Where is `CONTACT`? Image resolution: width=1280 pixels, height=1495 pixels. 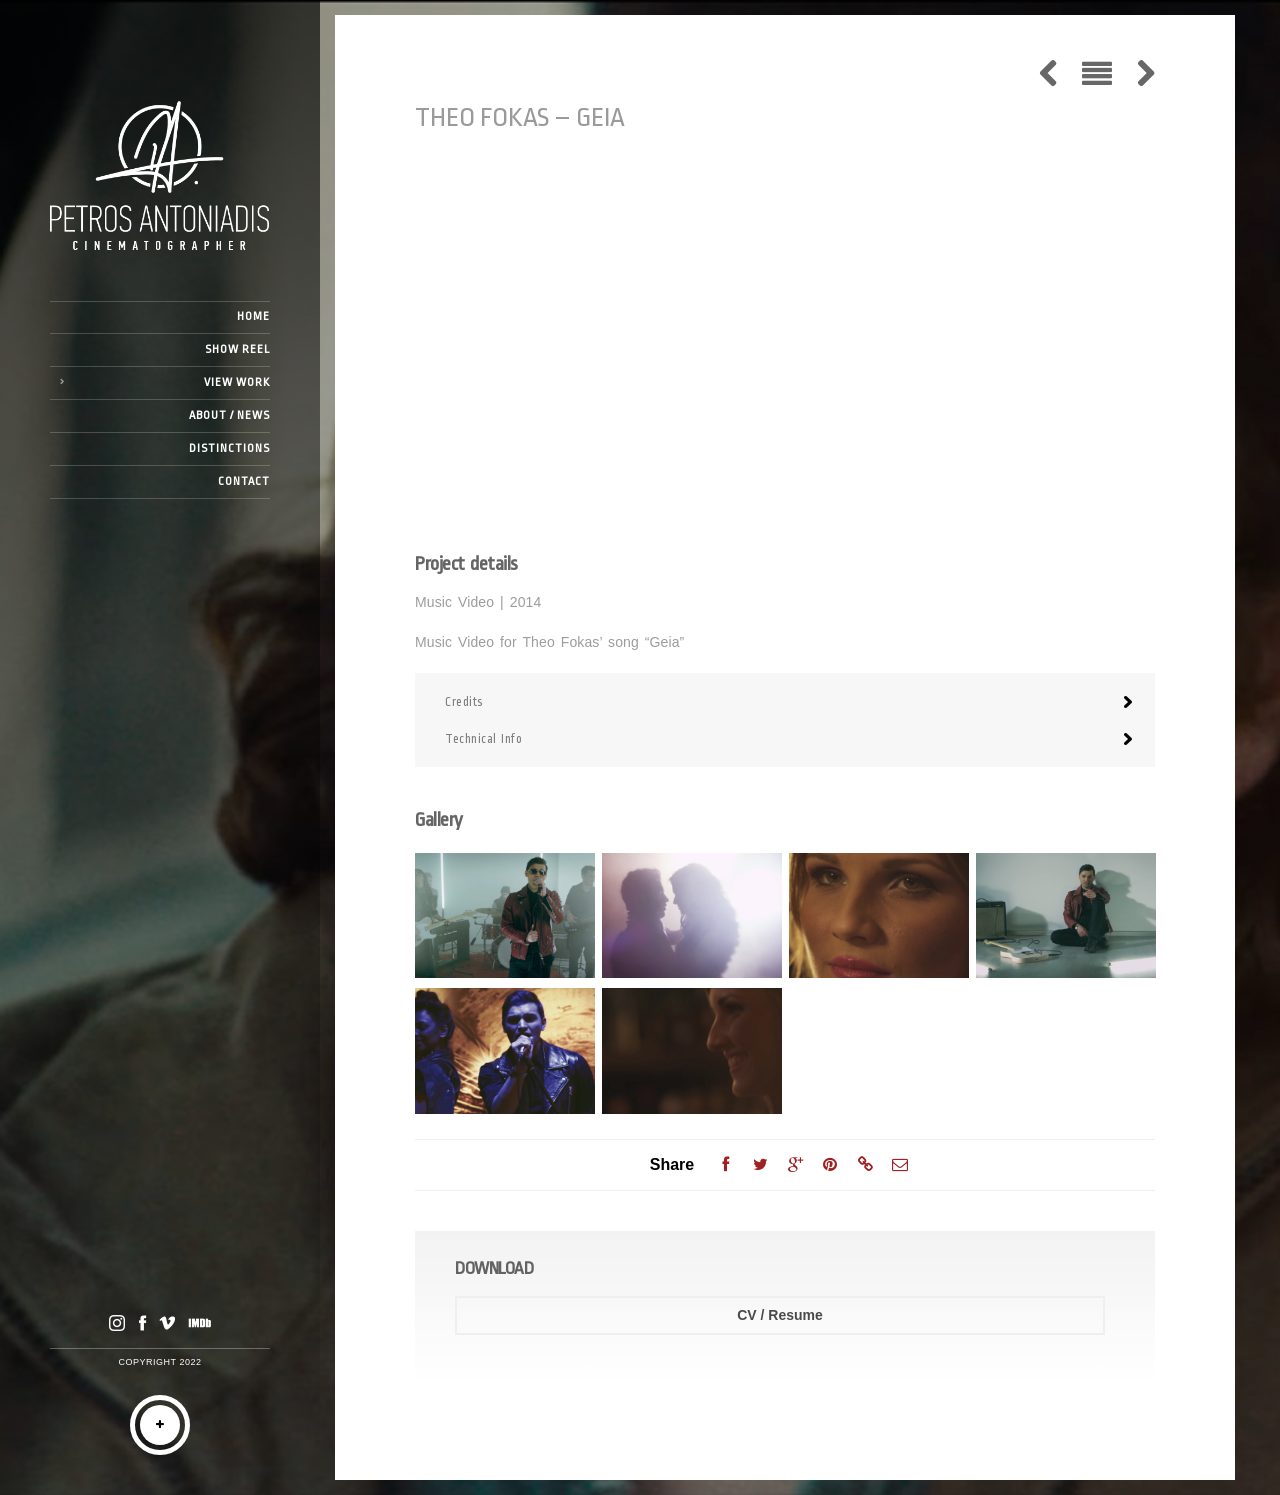
CONTACT is located at coordinates (244, 481).